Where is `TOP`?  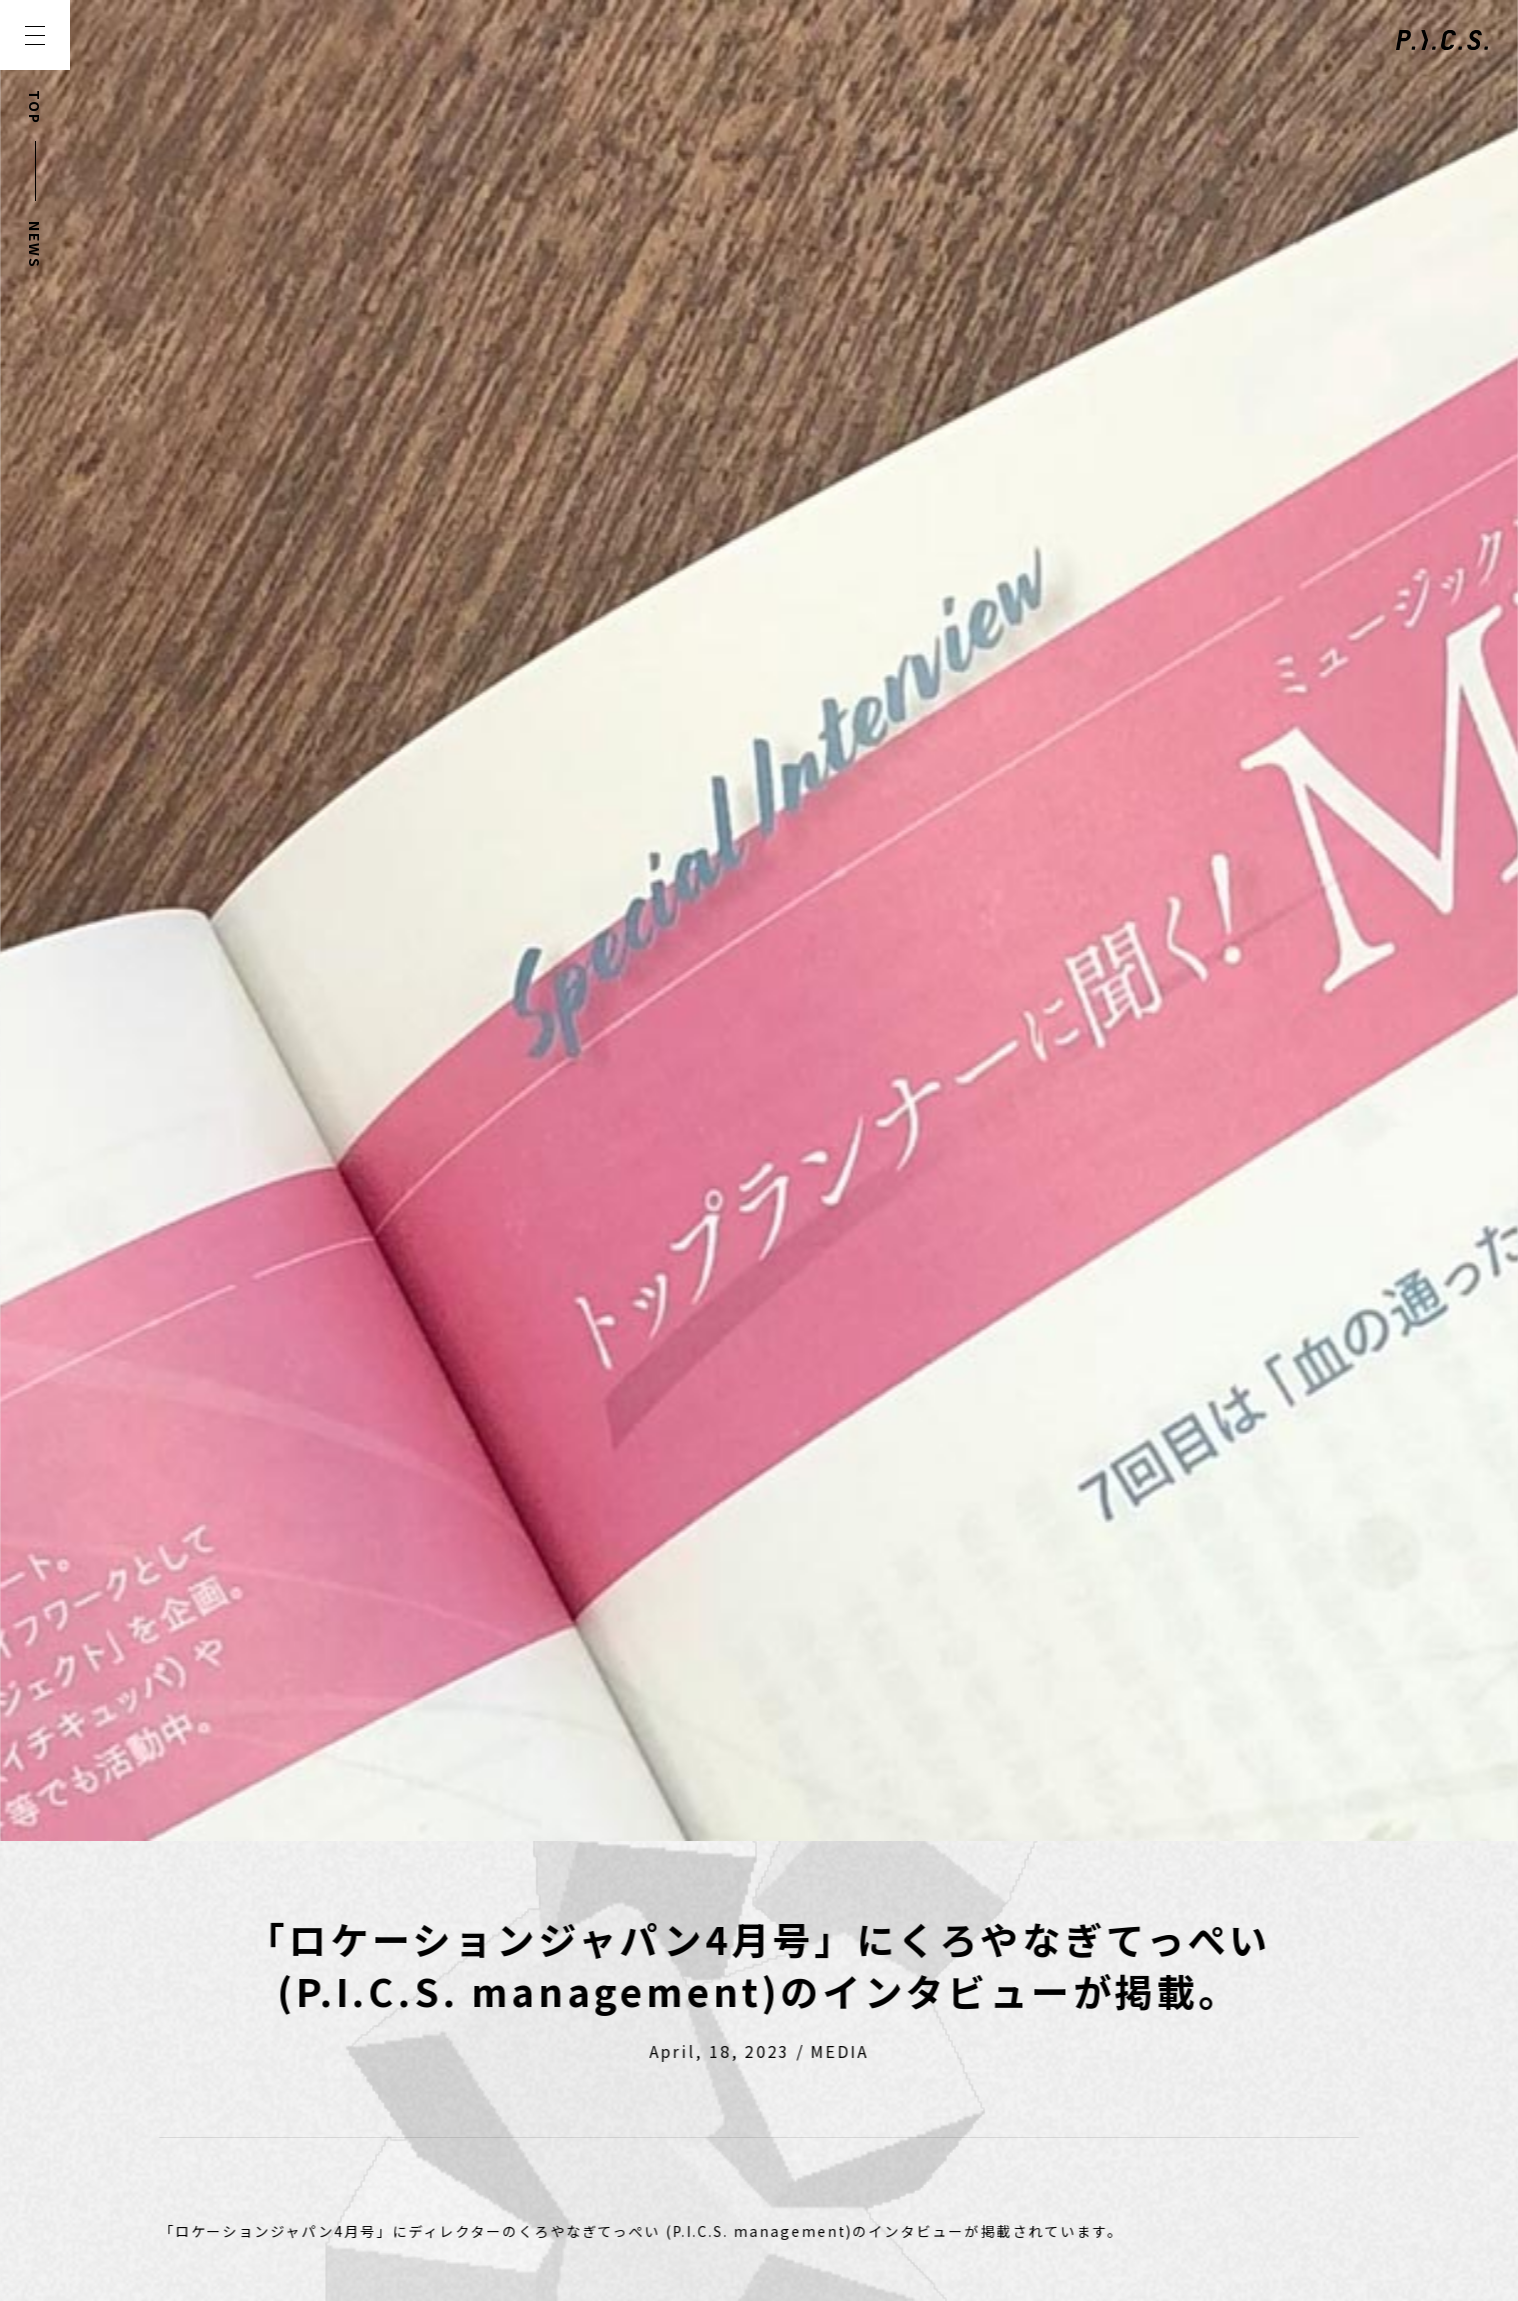 TOP is located at coordinates (35, 107).